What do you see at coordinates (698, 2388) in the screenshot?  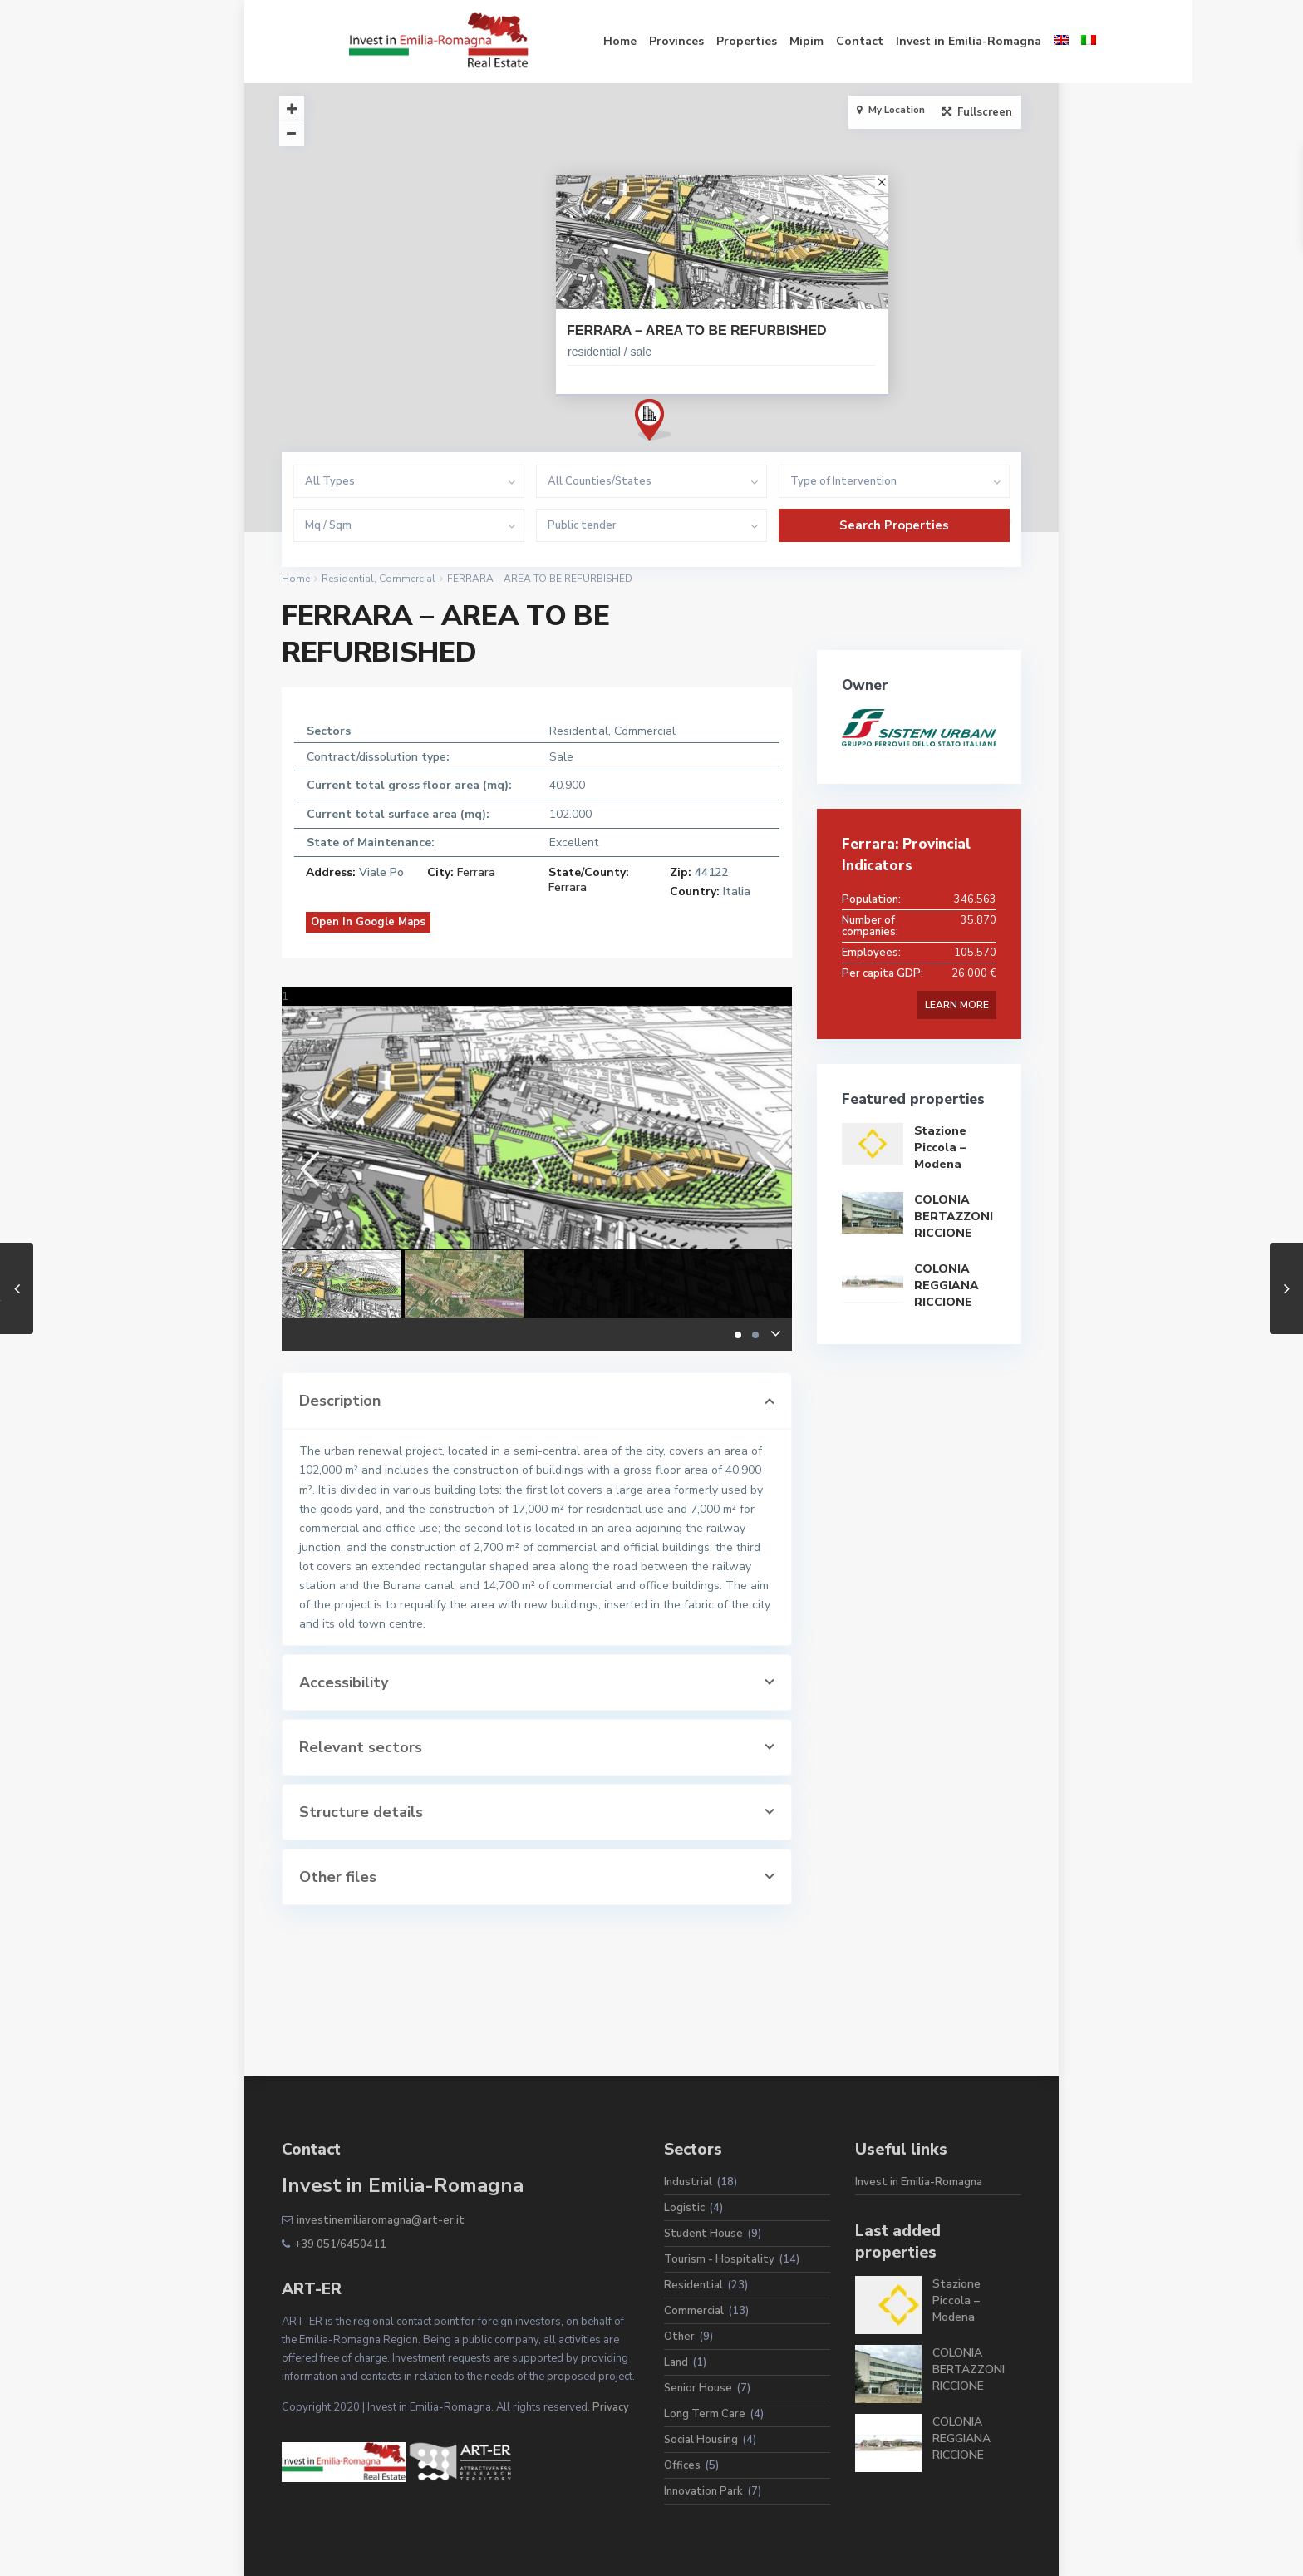 I see `Senior House` at bounding box center [698, 2388].